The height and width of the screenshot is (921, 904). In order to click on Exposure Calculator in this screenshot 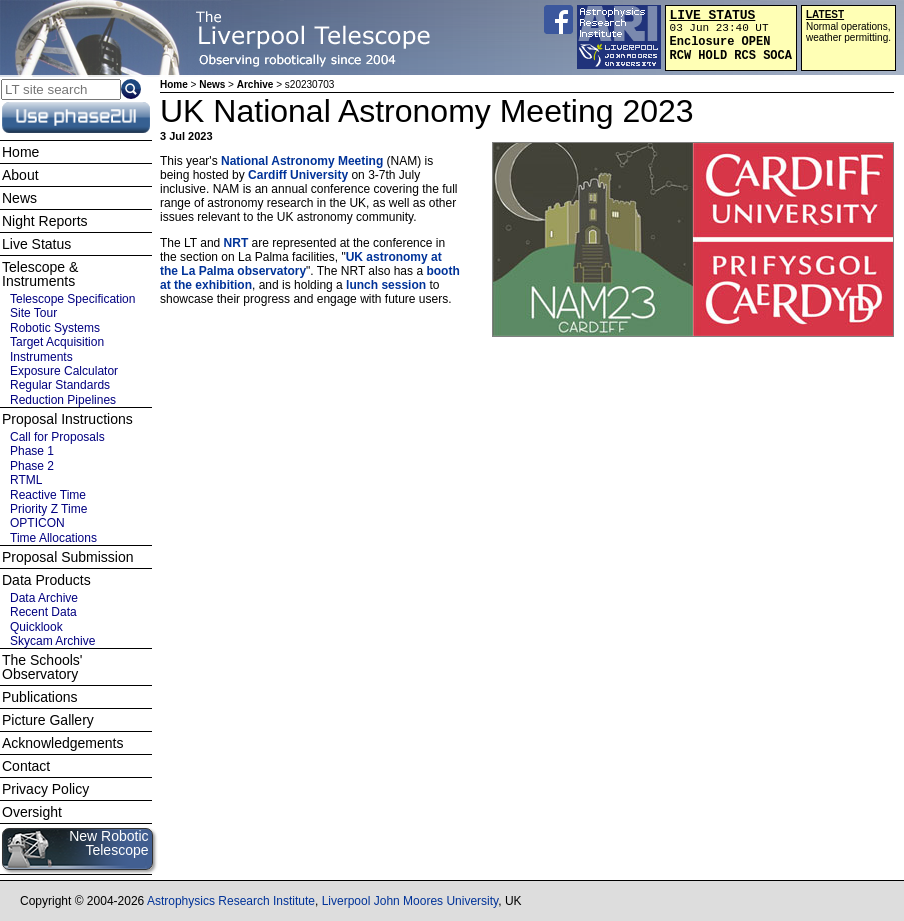, I will do `click(64, 371)`.